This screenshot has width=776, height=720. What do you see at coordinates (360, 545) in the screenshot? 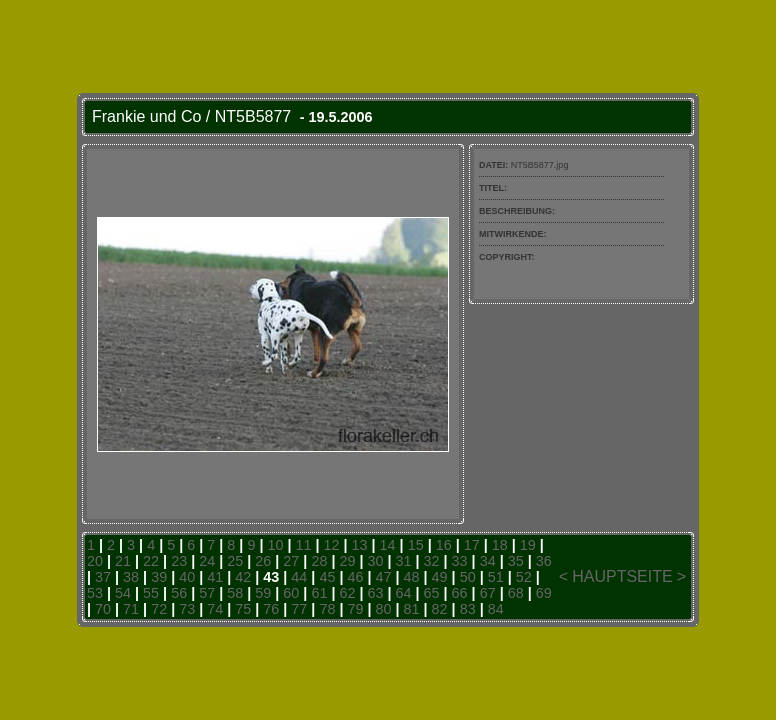
I see `13` at bounding box center [360, 545].